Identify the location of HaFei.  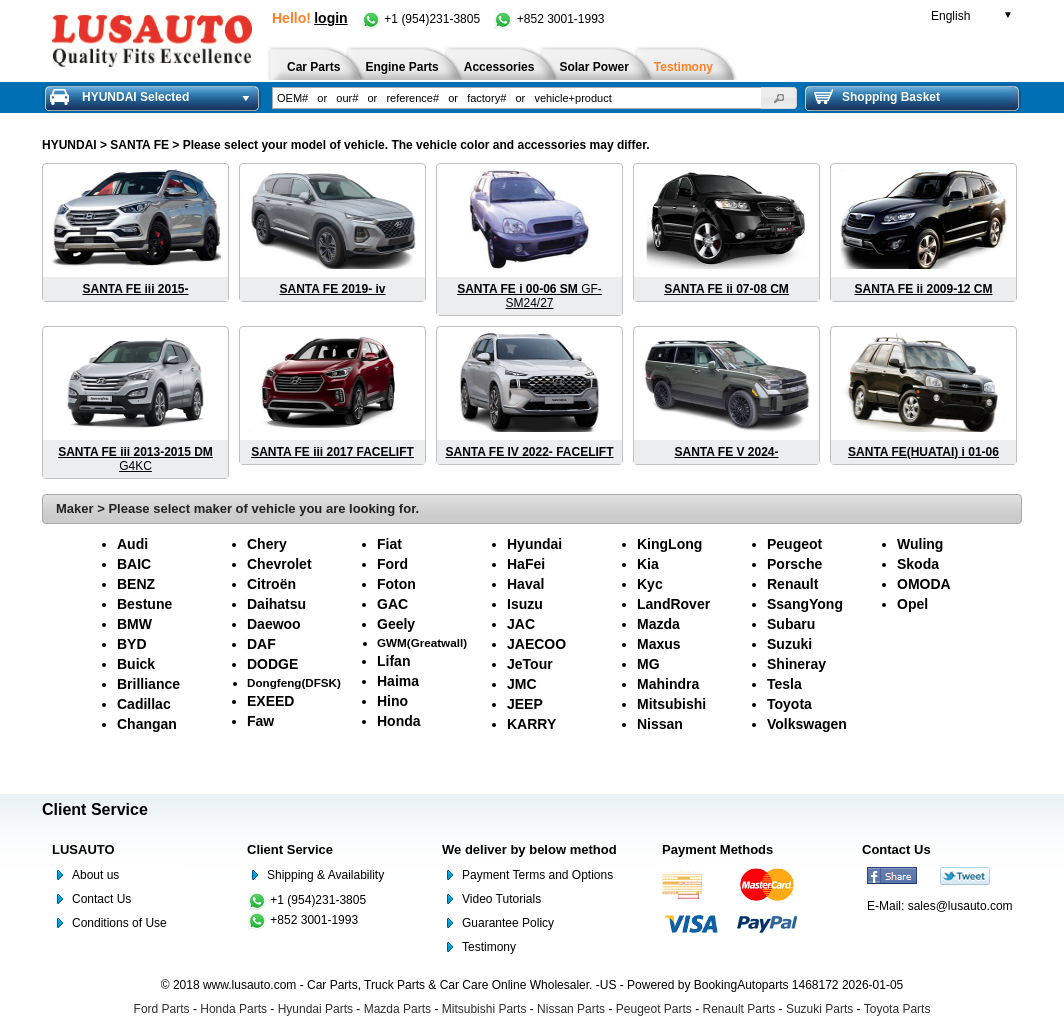
(526, 564).